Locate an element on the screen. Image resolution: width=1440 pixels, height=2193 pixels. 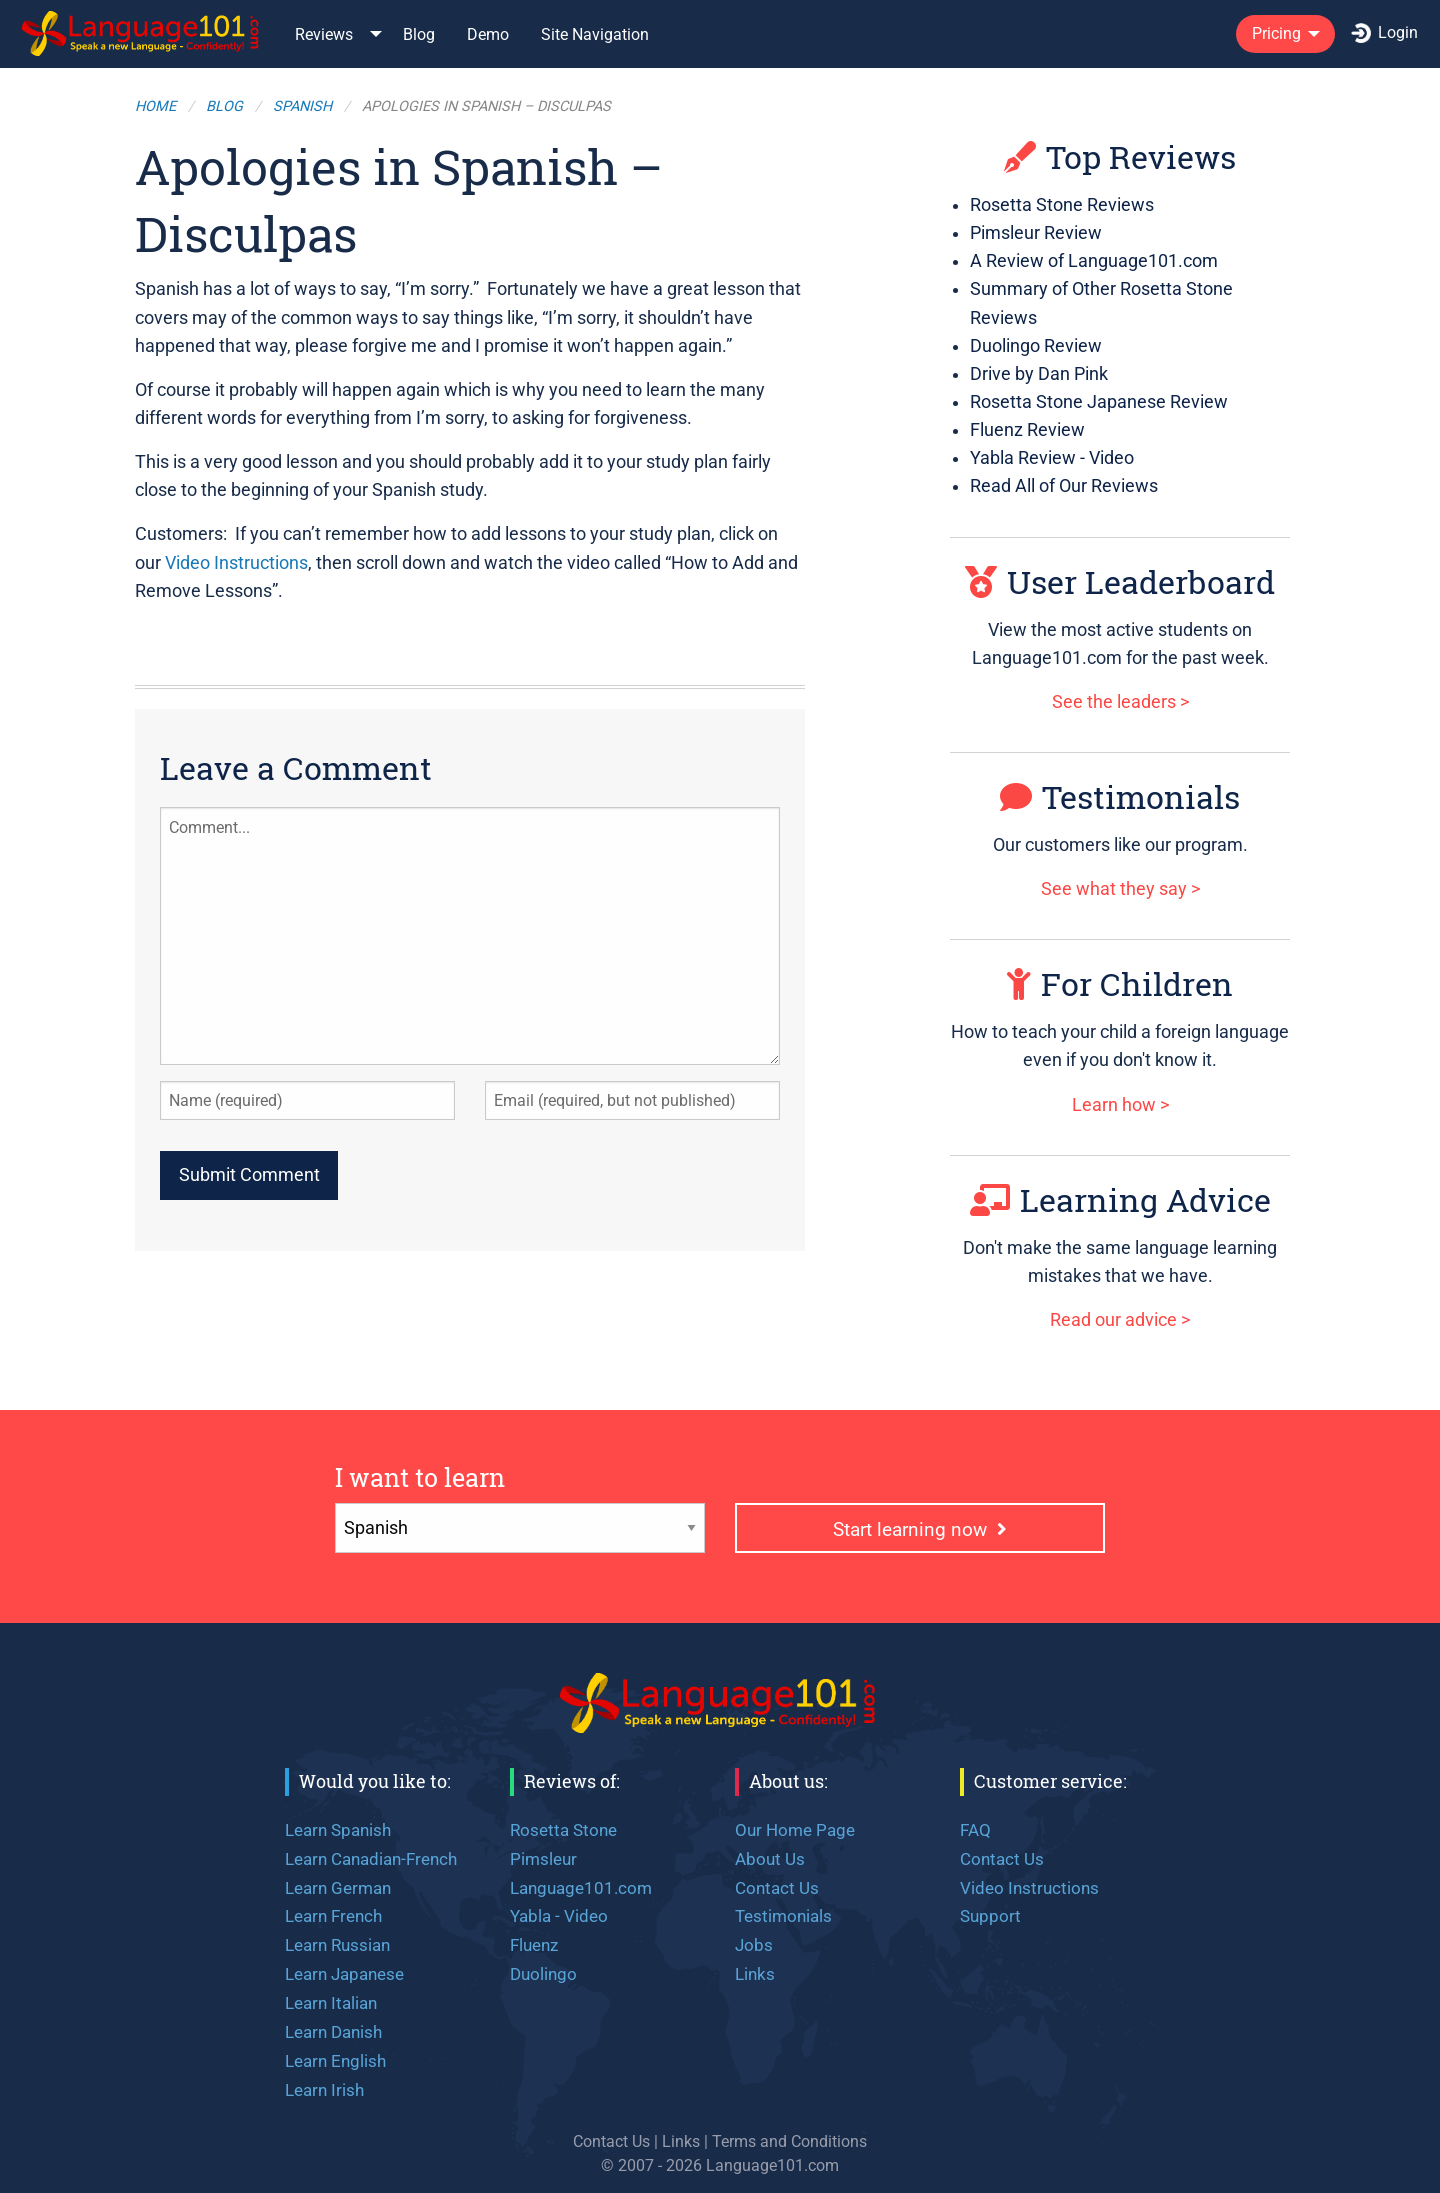
Reviews is located at coordinates (324, 34).